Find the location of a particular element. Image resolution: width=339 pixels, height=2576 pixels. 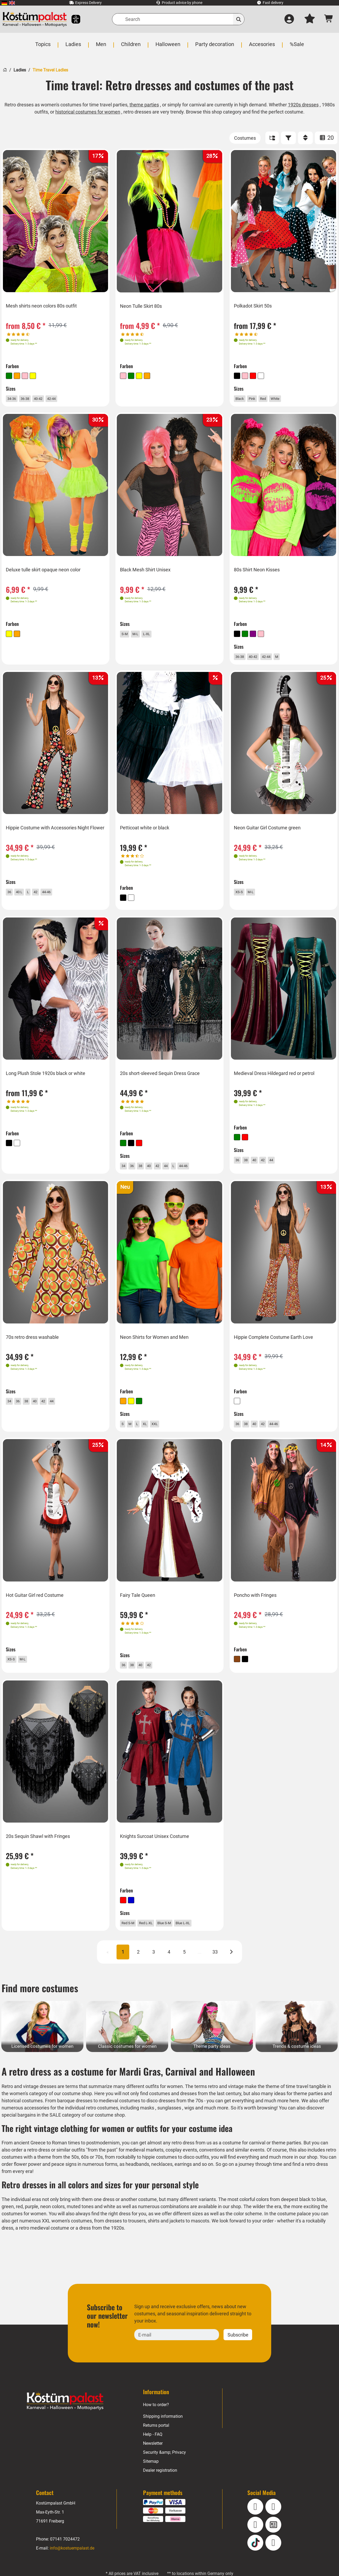

theme parties is located at coordinates (143, 104).